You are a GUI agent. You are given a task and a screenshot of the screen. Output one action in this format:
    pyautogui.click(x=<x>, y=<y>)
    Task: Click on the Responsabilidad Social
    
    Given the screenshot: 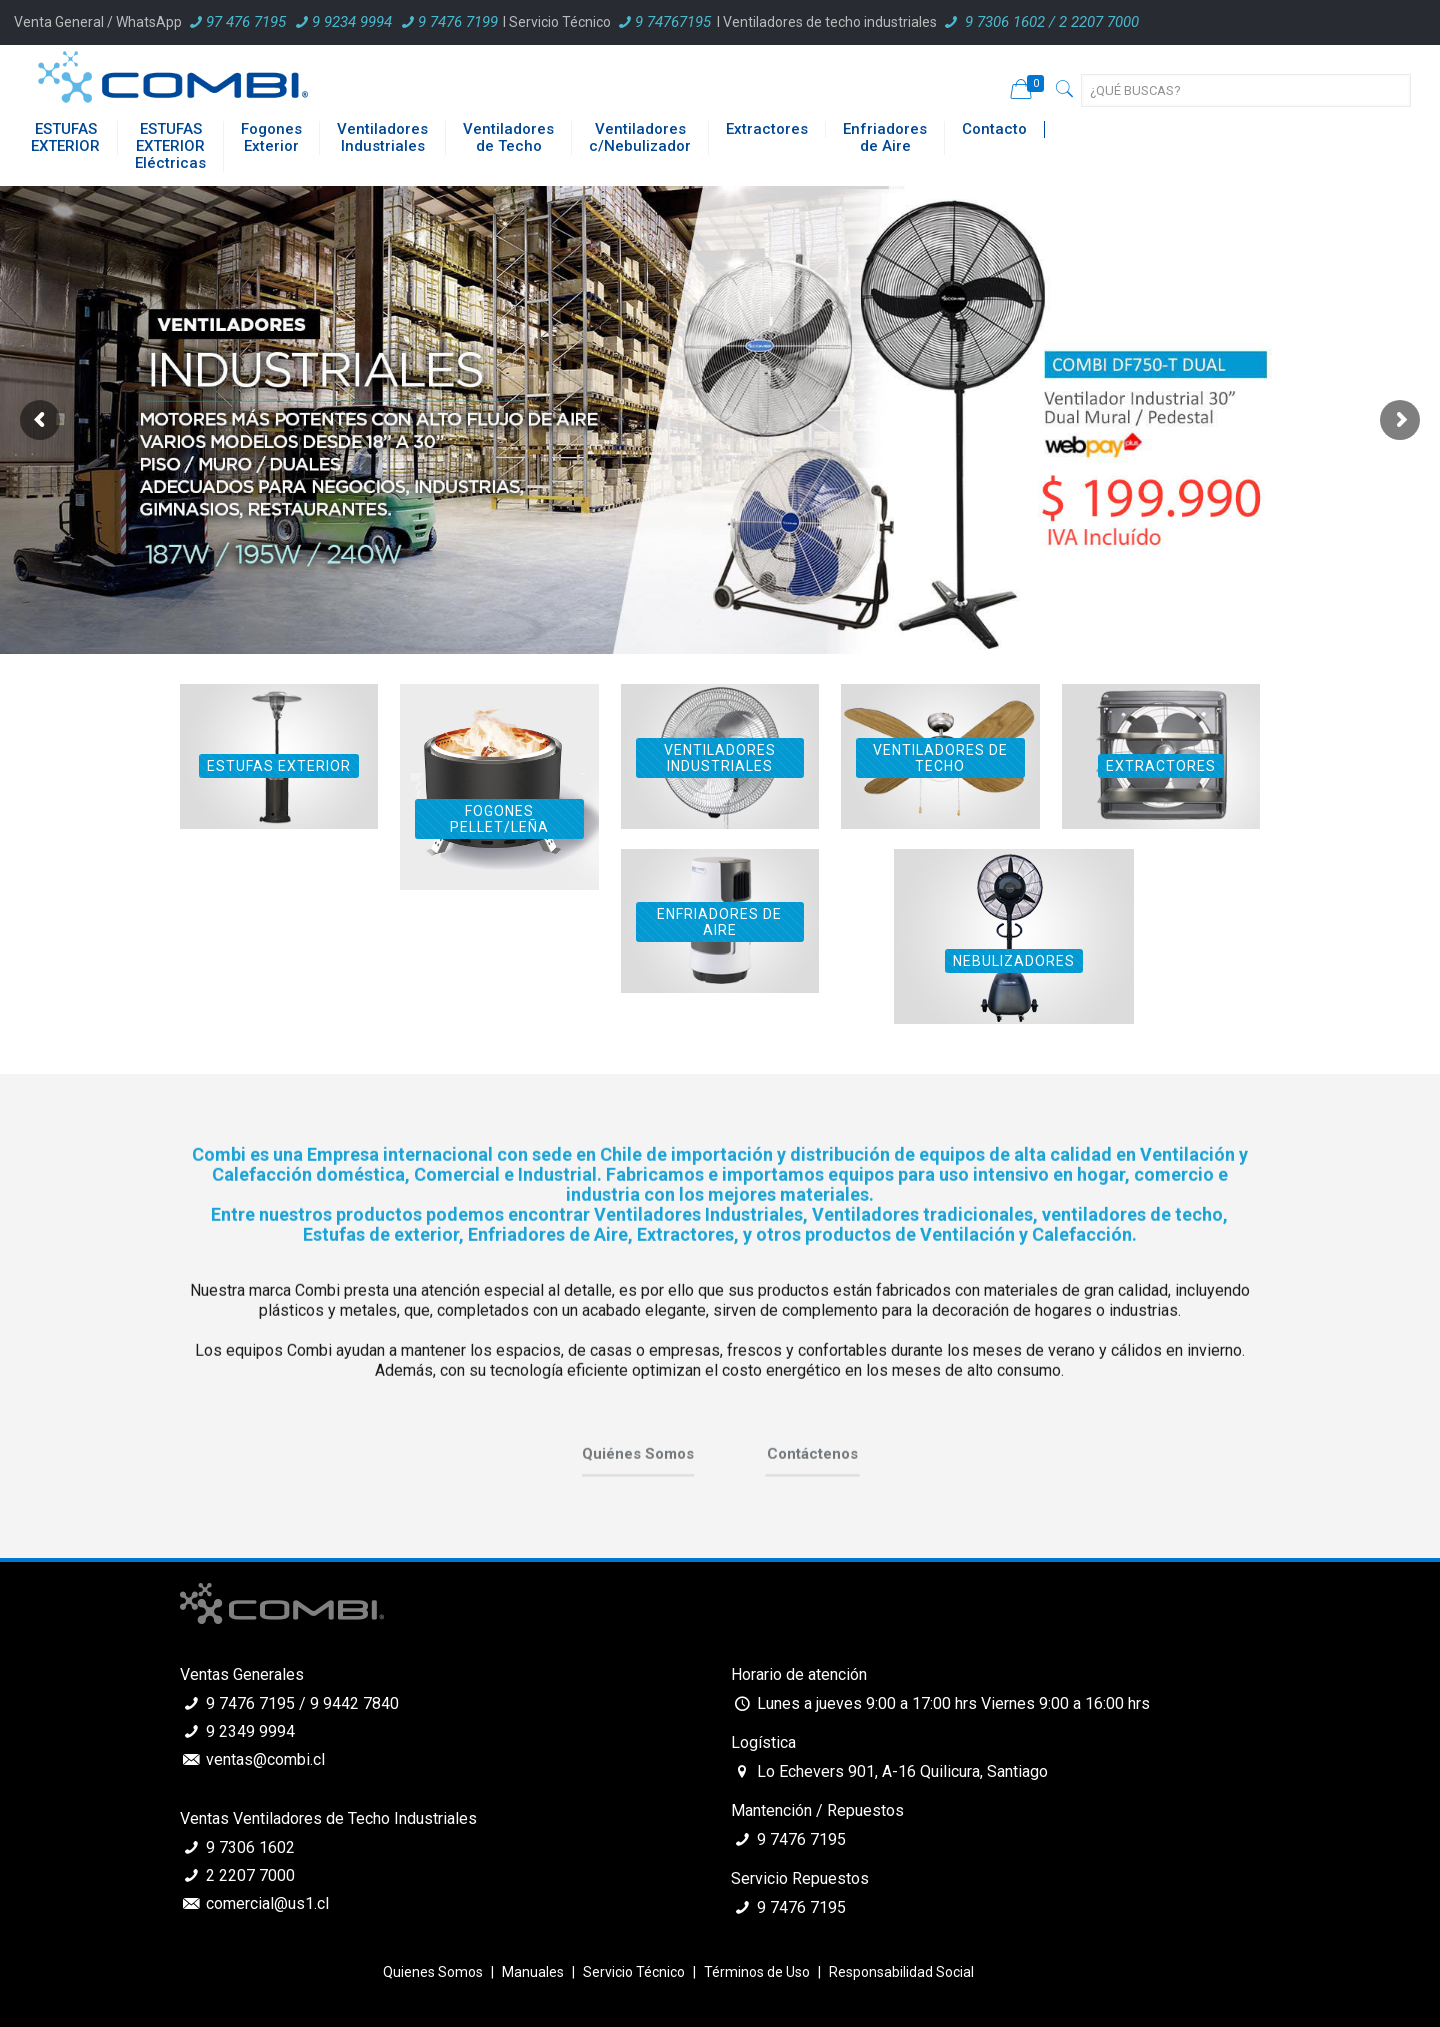 What is the action you would take?
    pyautogui.click(x=901, y=1972)
    